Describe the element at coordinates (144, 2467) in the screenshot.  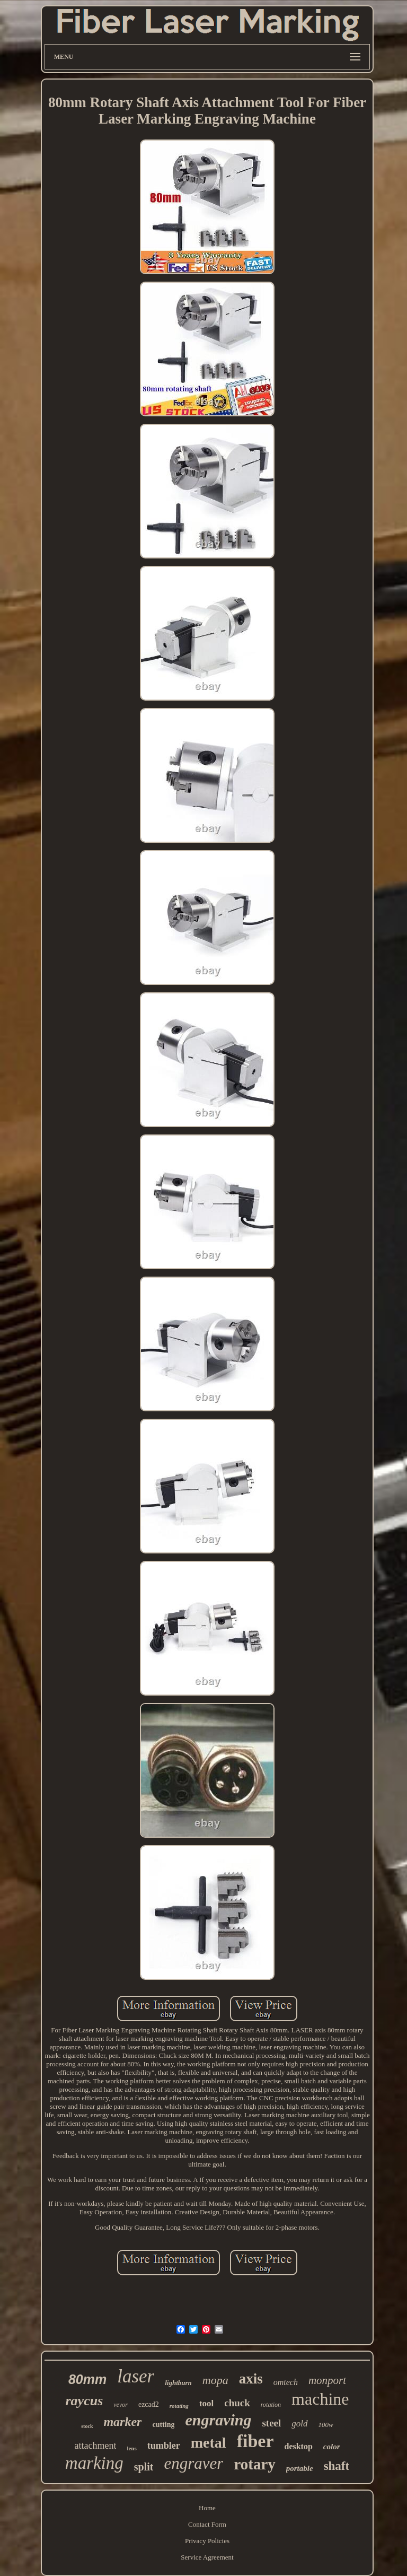
I see `split` at that location.